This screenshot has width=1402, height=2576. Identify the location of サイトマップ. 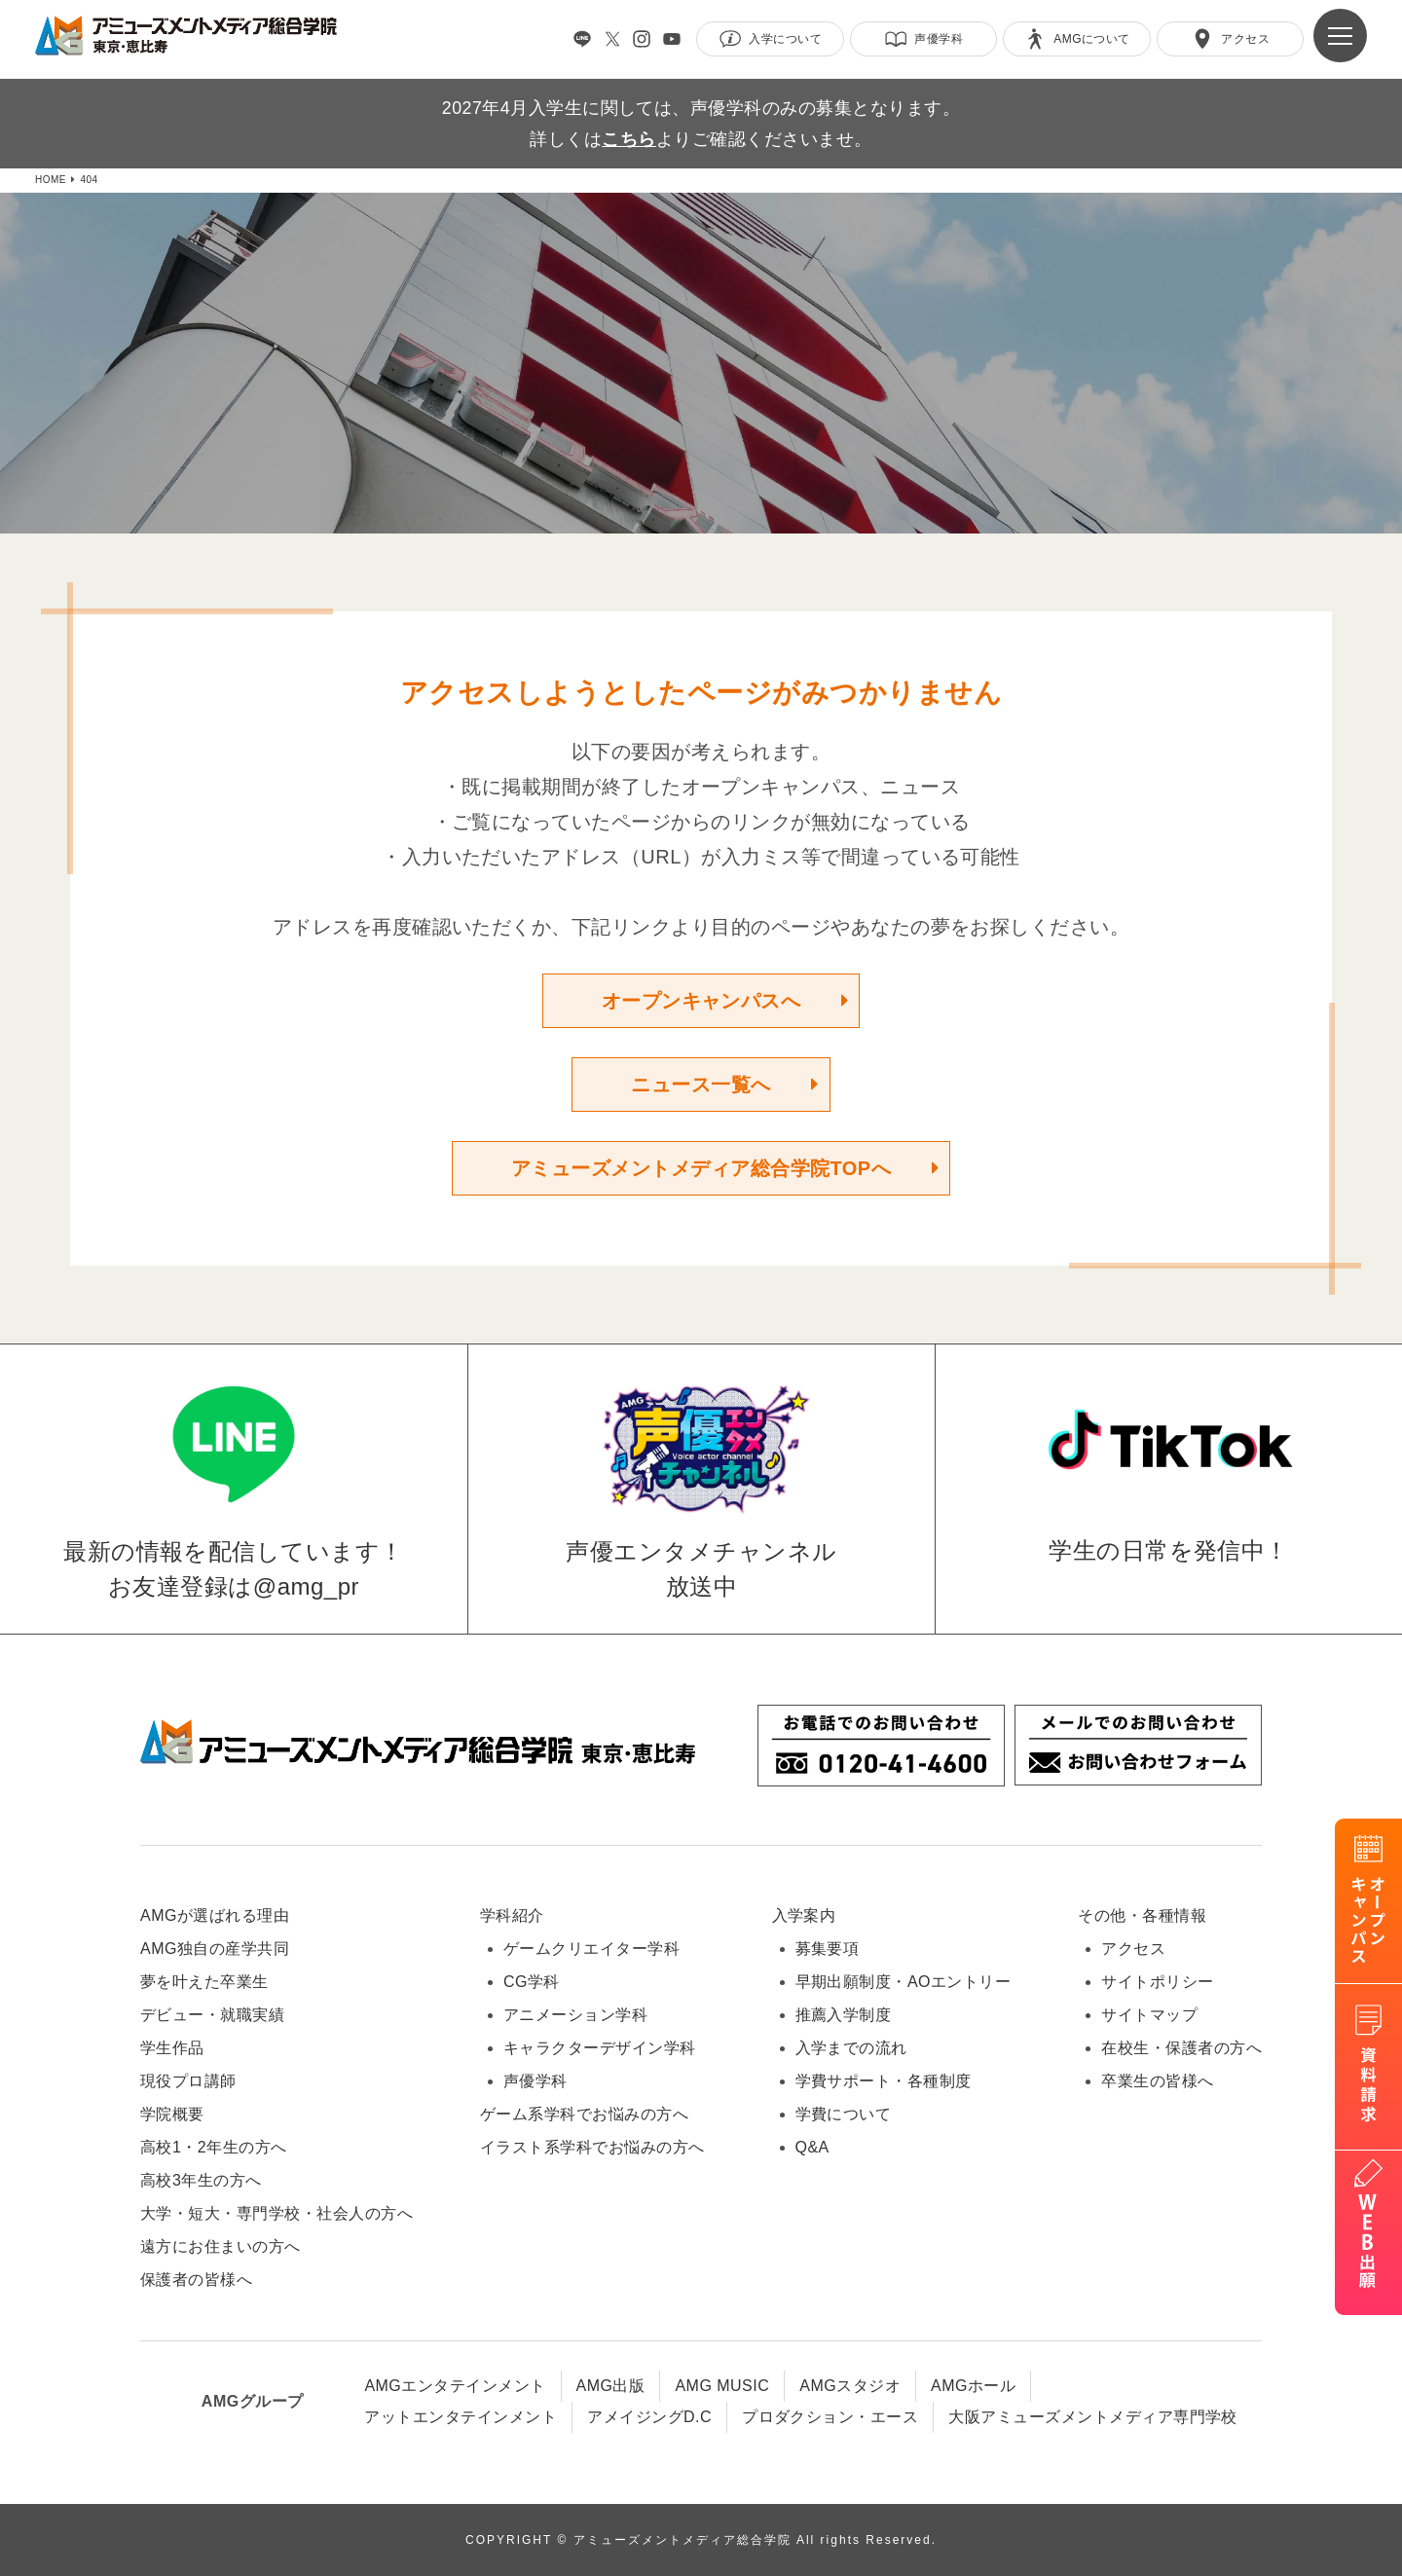
(1149, 2014).